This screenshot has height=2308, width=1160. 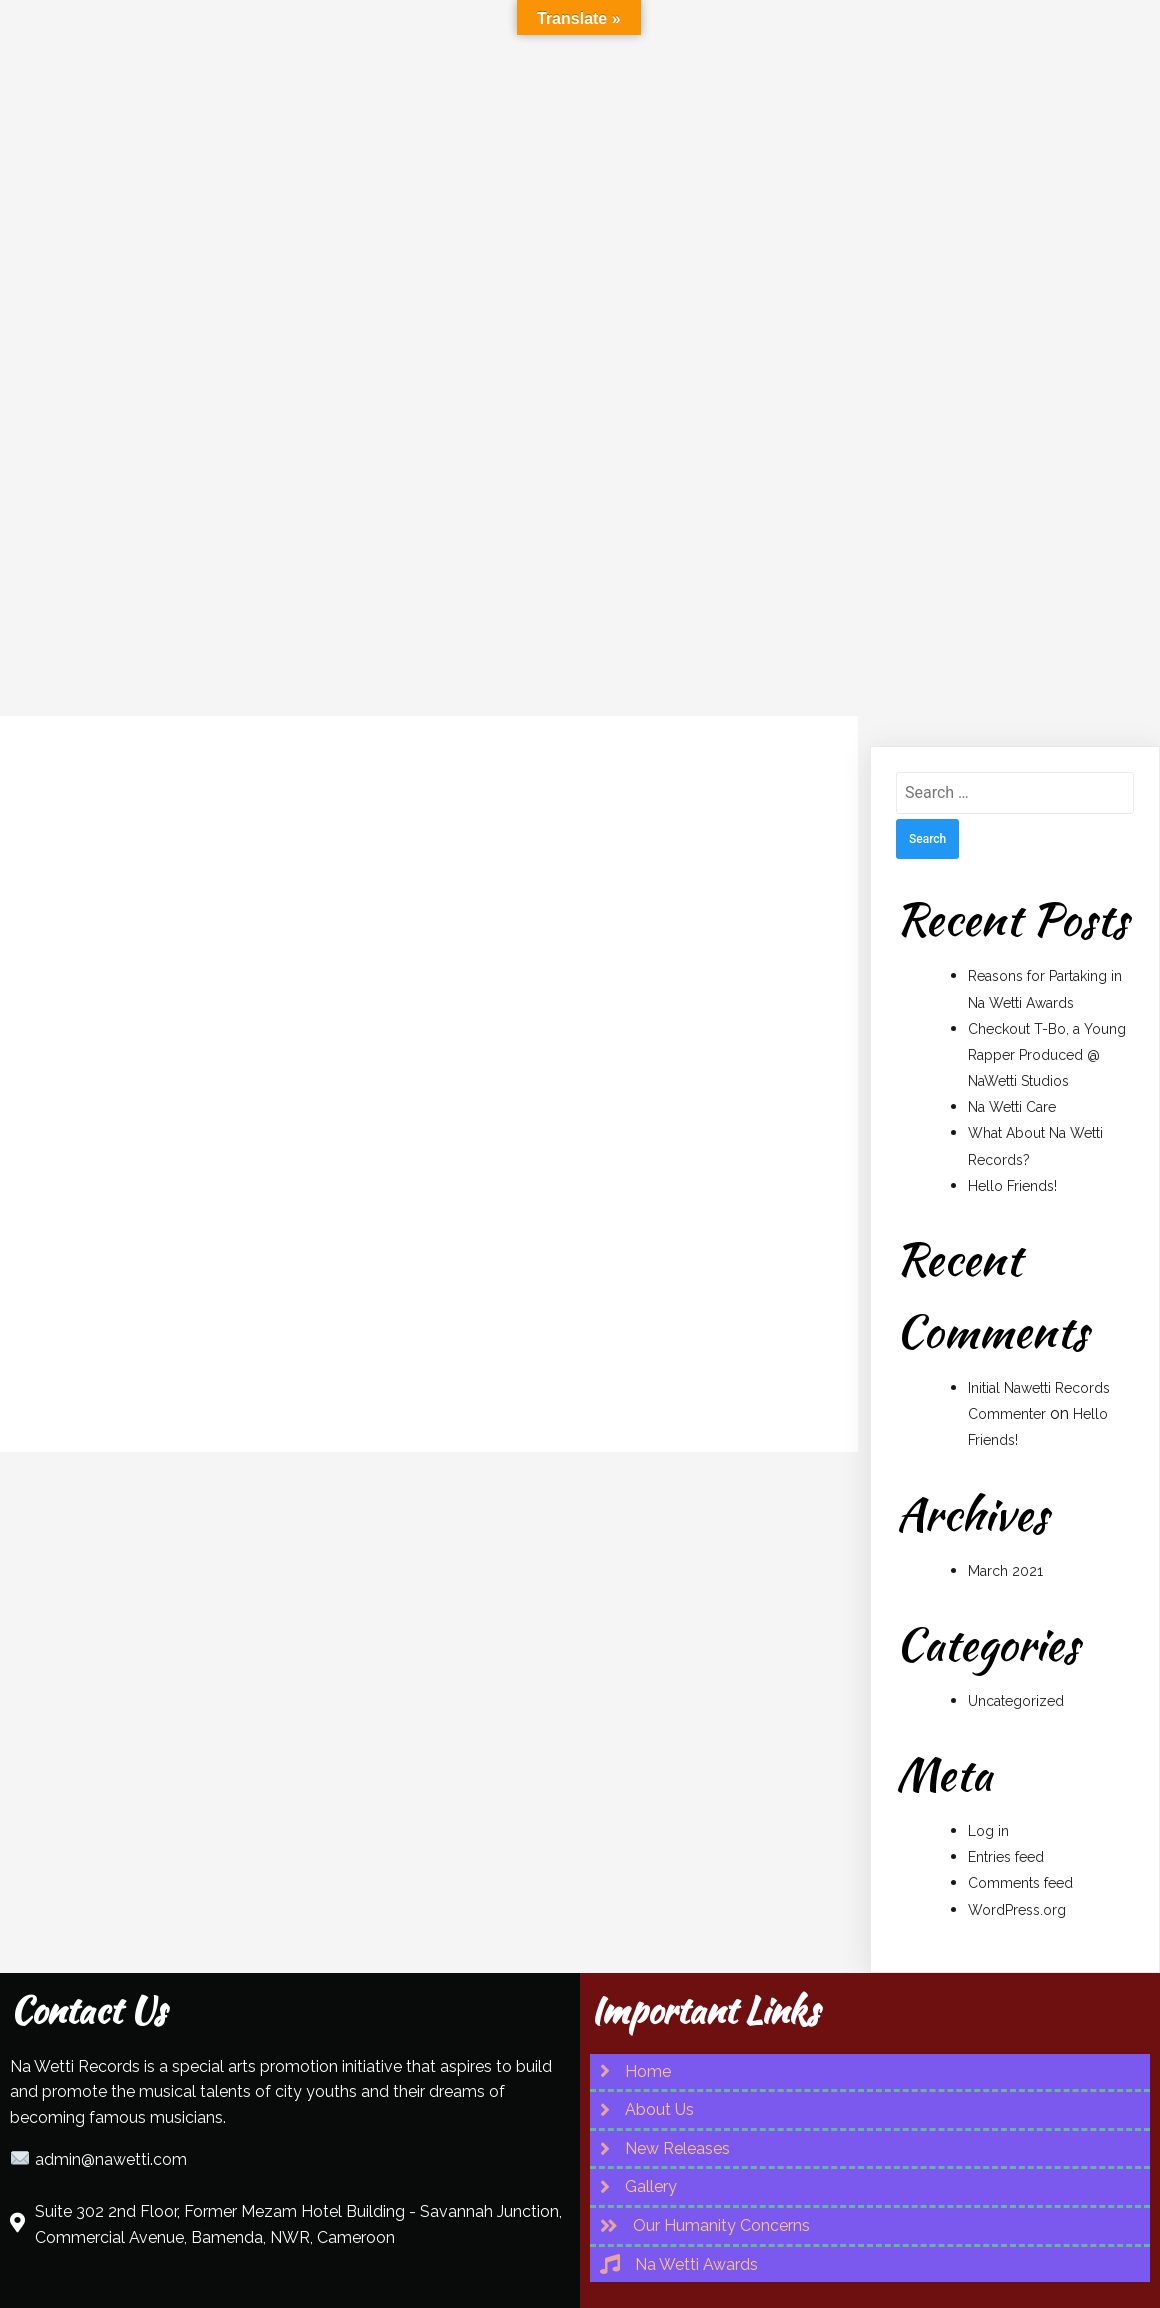 I want to click on March 2021, so click(x=1005, y=1509).